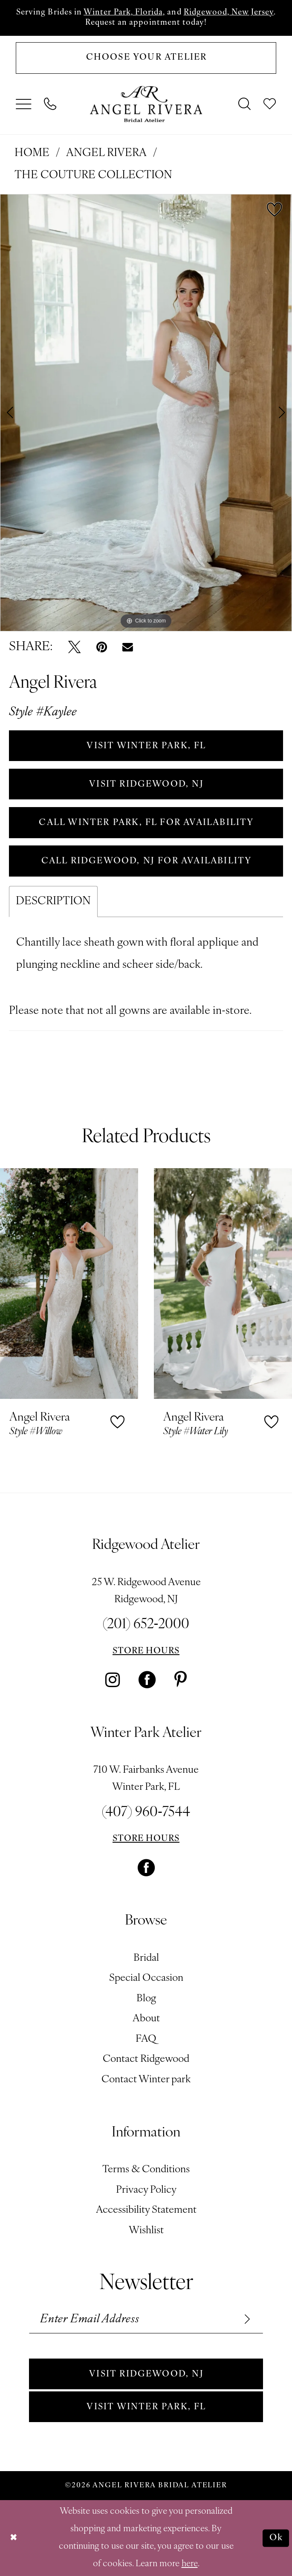  I want to click on [tabpanel], so click(146, 412).